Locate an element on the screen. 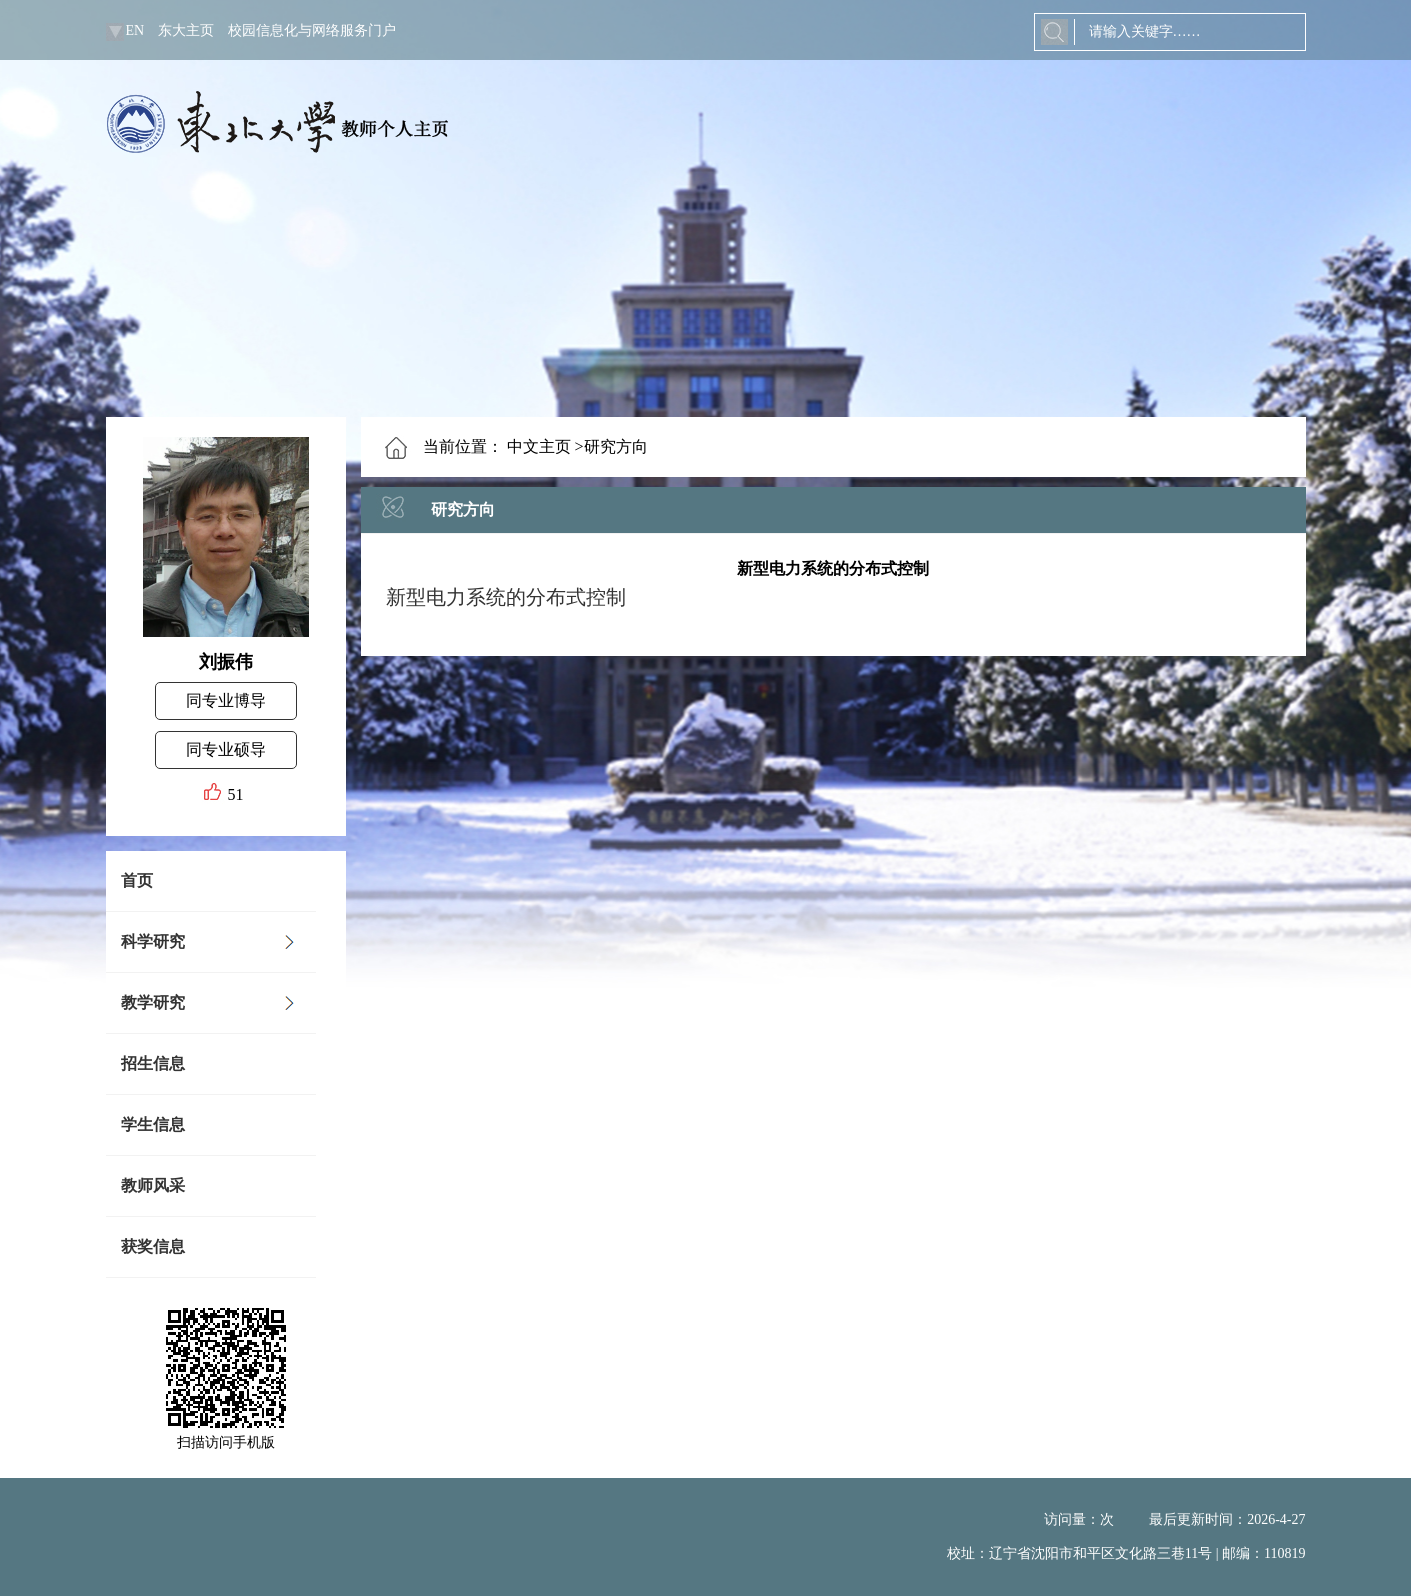 This screenshot has width=1411, height=1596. EN is located at coordinates (135, 30).